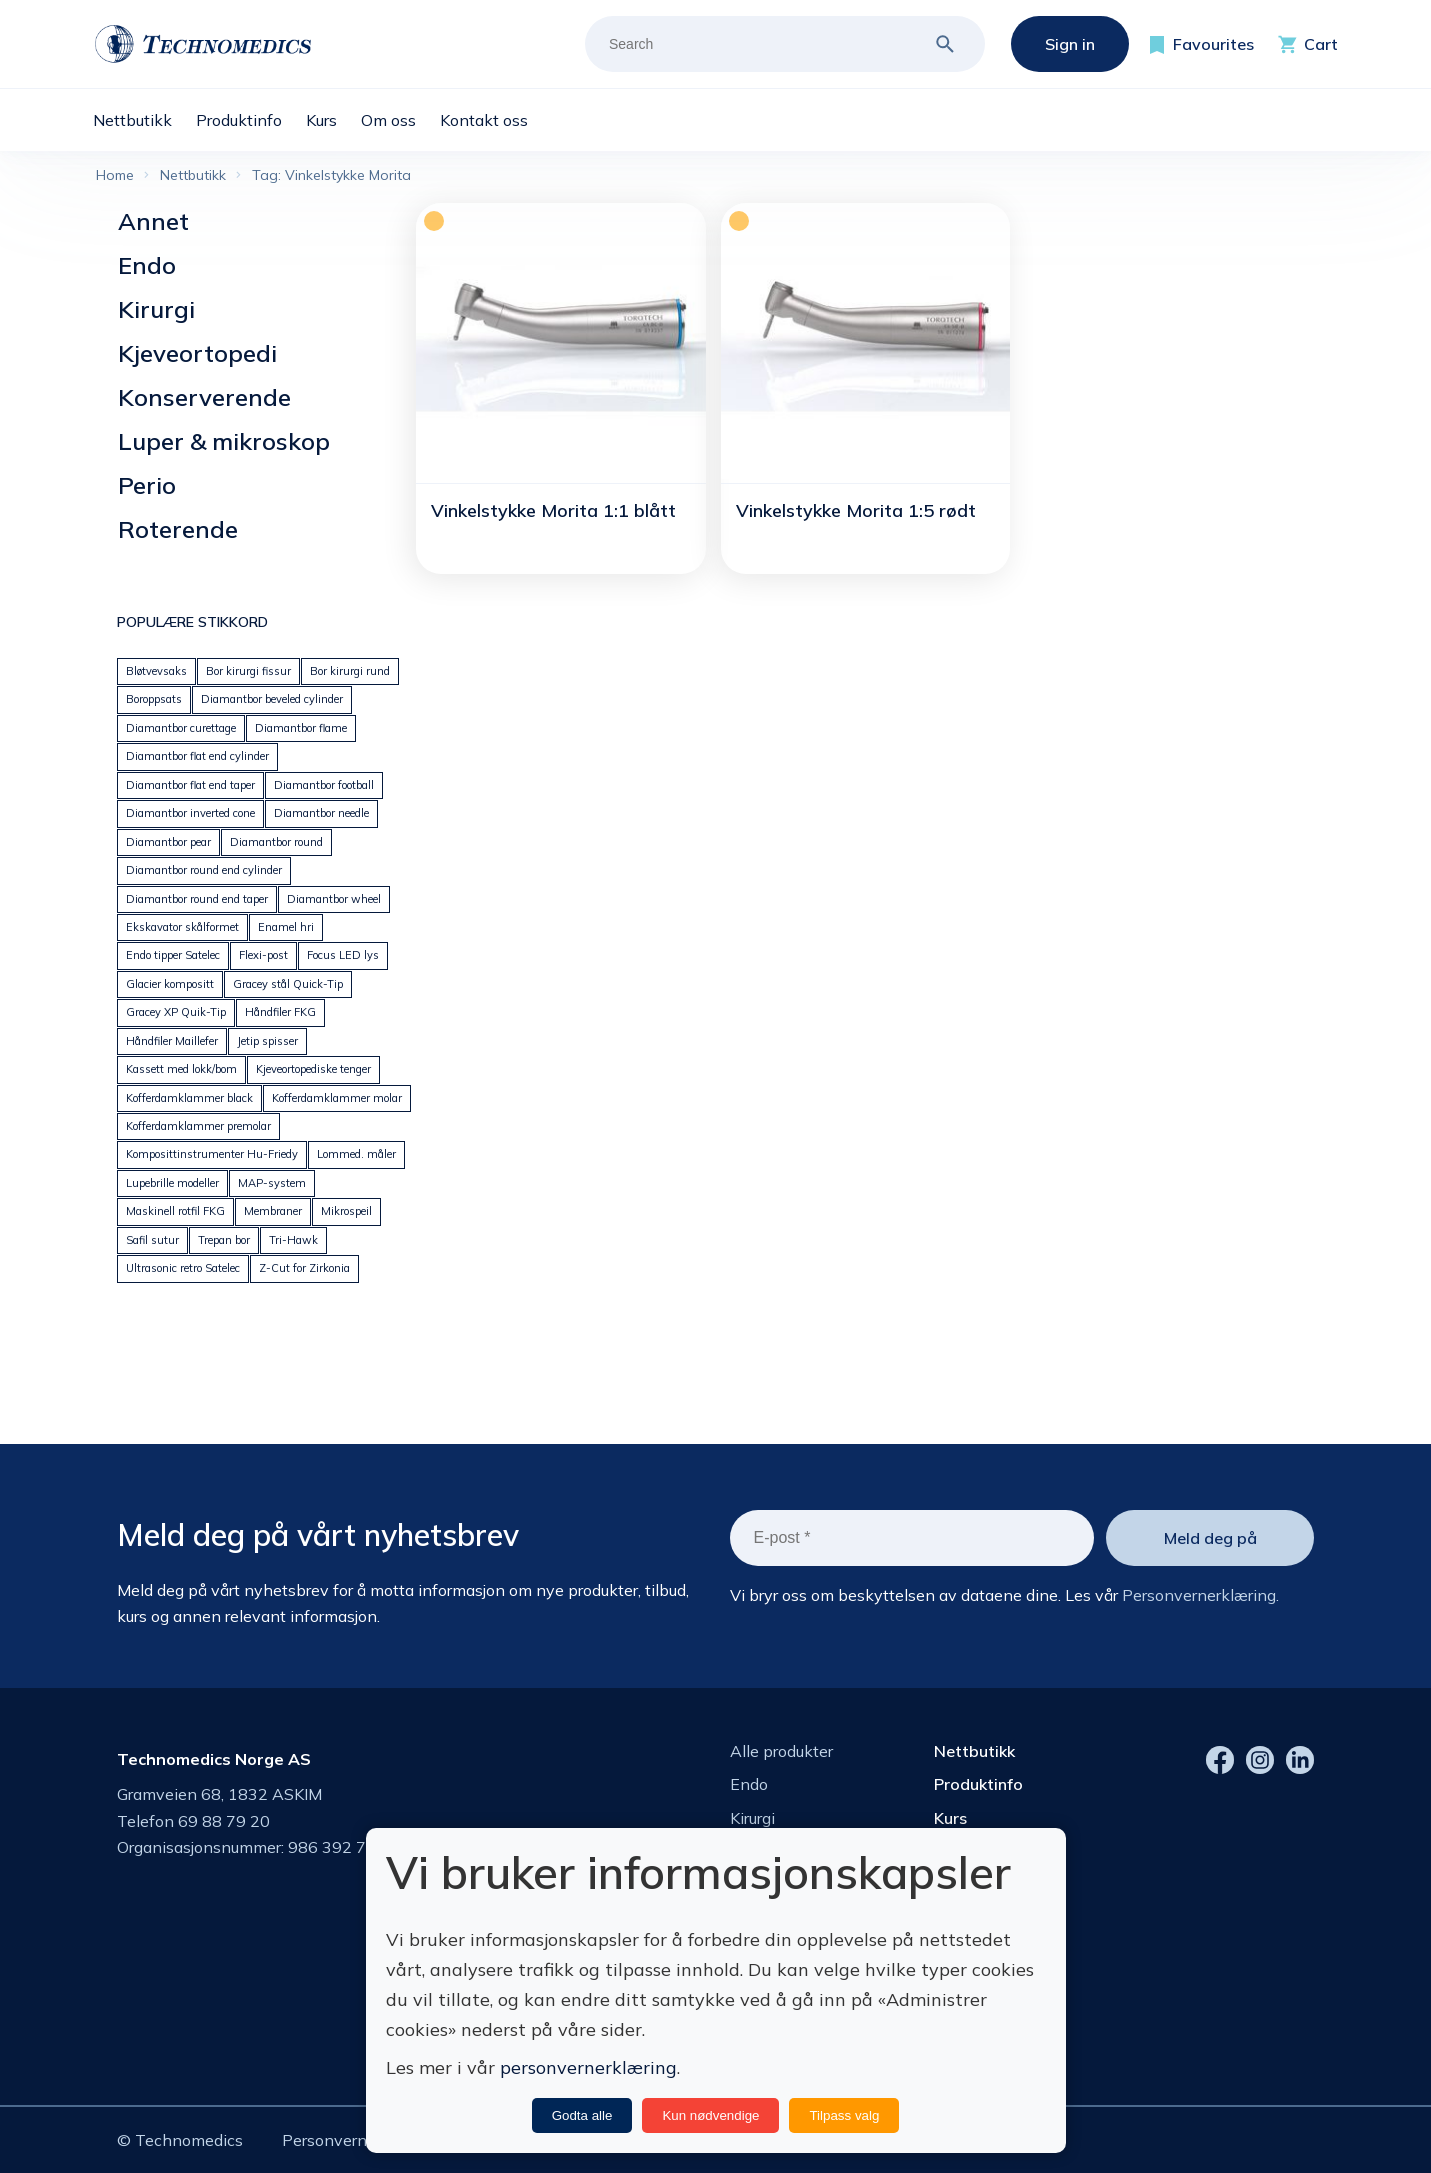 The height and width of the screenshot is (2173, 1431). I want to click on Kassett med lokk/bom [Kassett med lokk/bom (40 products)], so click(181, 1069).